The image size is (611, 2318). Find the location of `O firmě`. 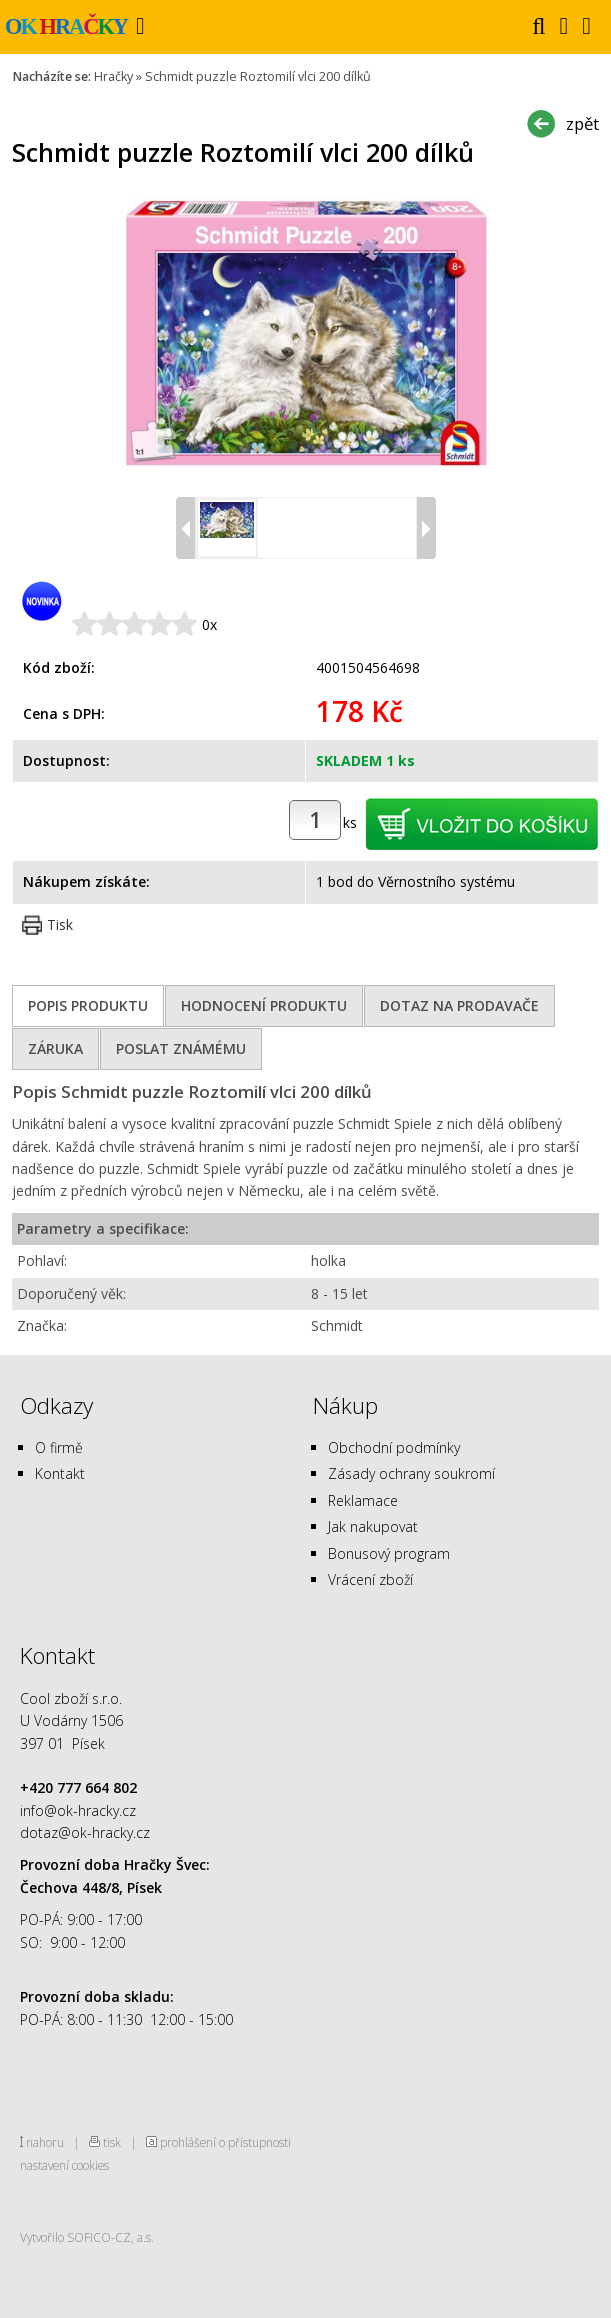

O firmě is located at coordinates (59, 1447).